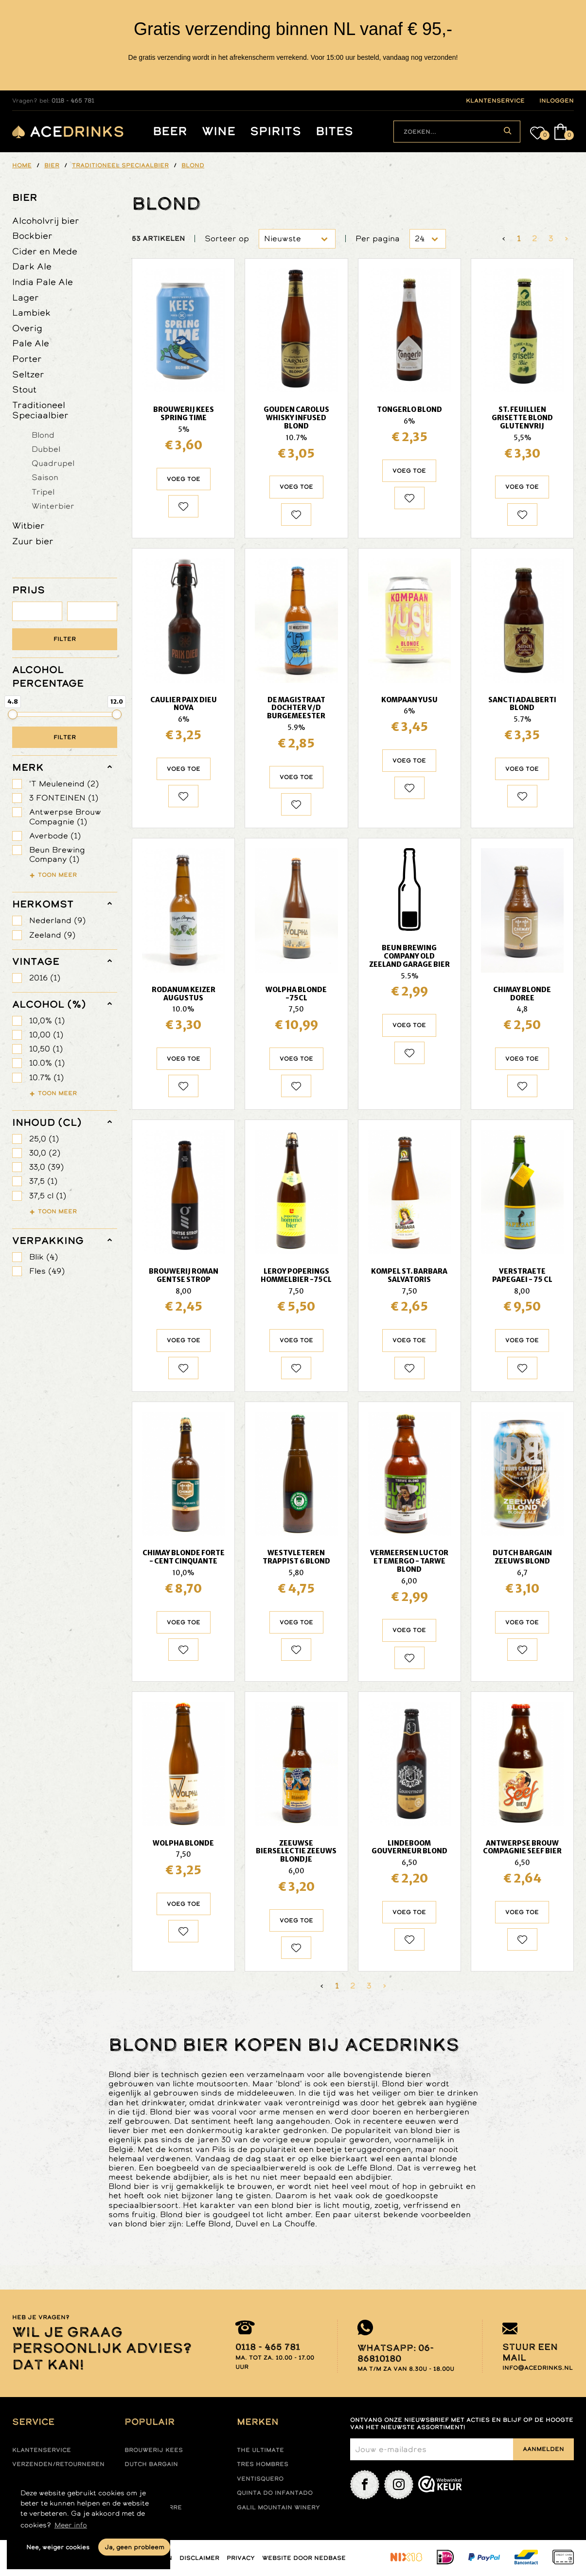  What do you see at coordinates (24, 197) in the screenshot?
I see `Bier` at bounding box center [24, 197].